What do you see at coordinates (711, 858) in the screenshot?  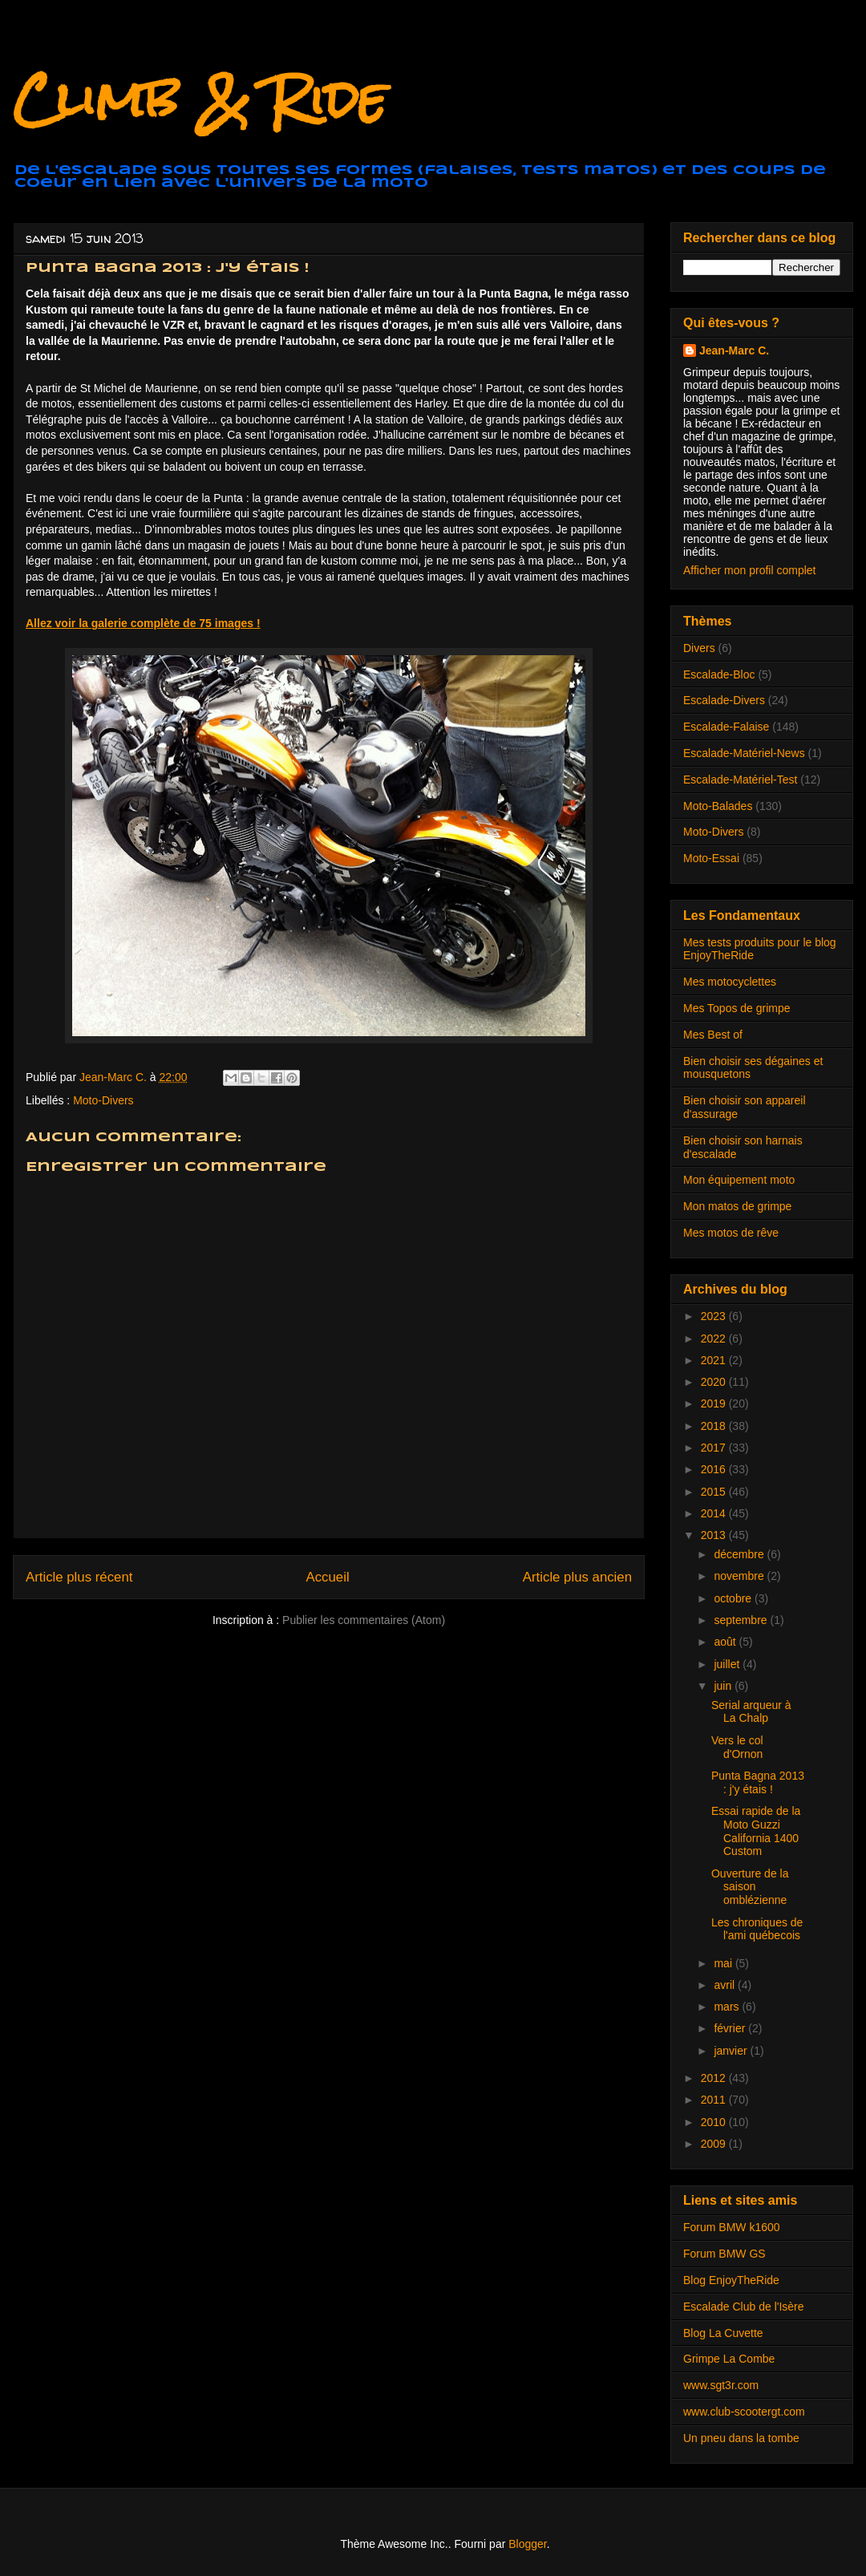 I see `Moto-Essai` at bounding box center [711, 858].